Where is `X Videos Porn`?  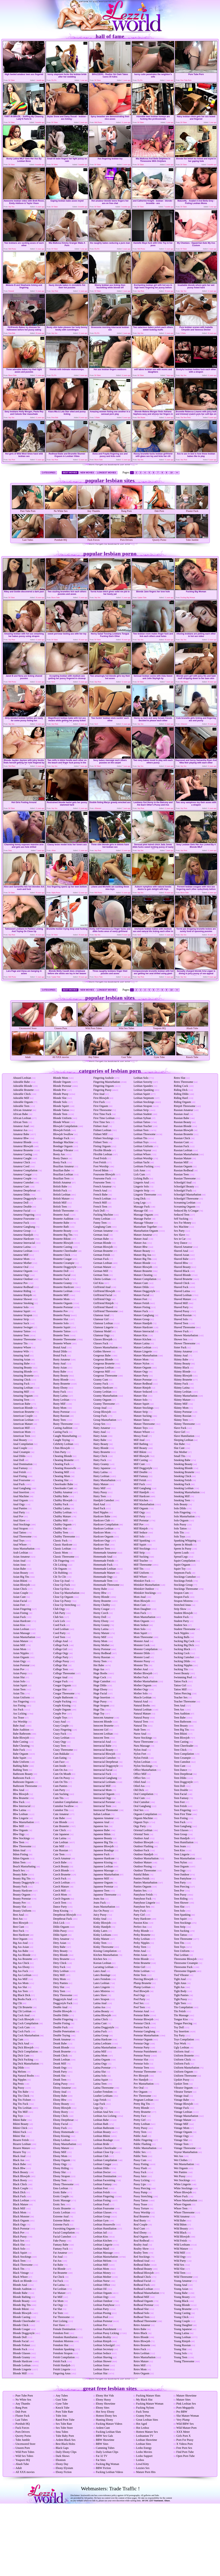
X Videos Porn is located at coordinates (184, 2443).